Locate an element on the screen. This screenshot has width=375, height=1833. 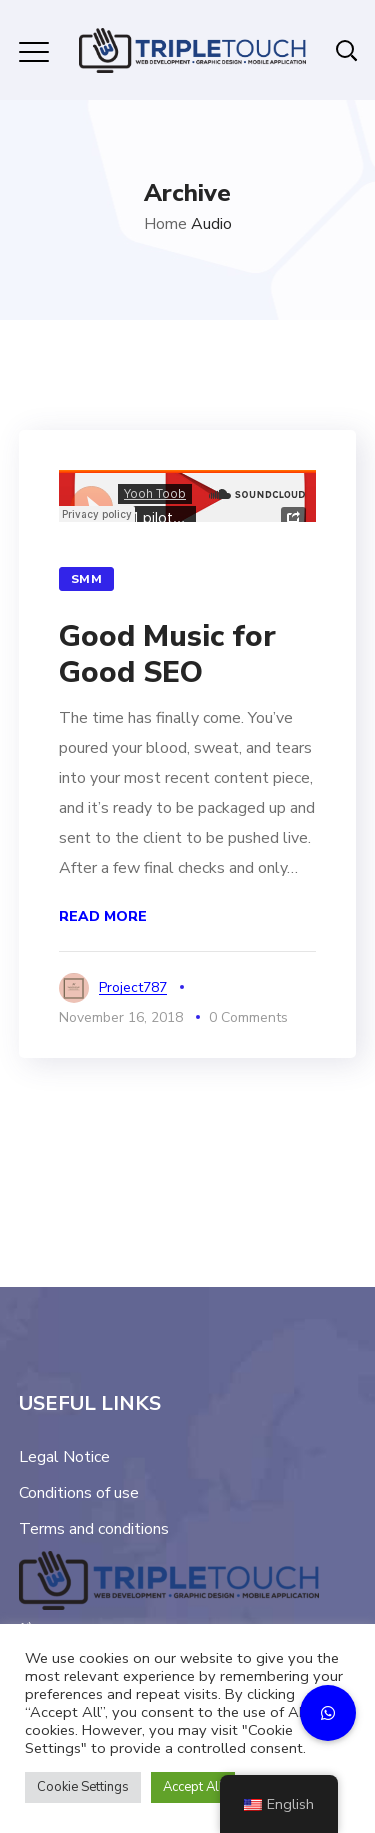
SMM is located at coordinates (87, 579).